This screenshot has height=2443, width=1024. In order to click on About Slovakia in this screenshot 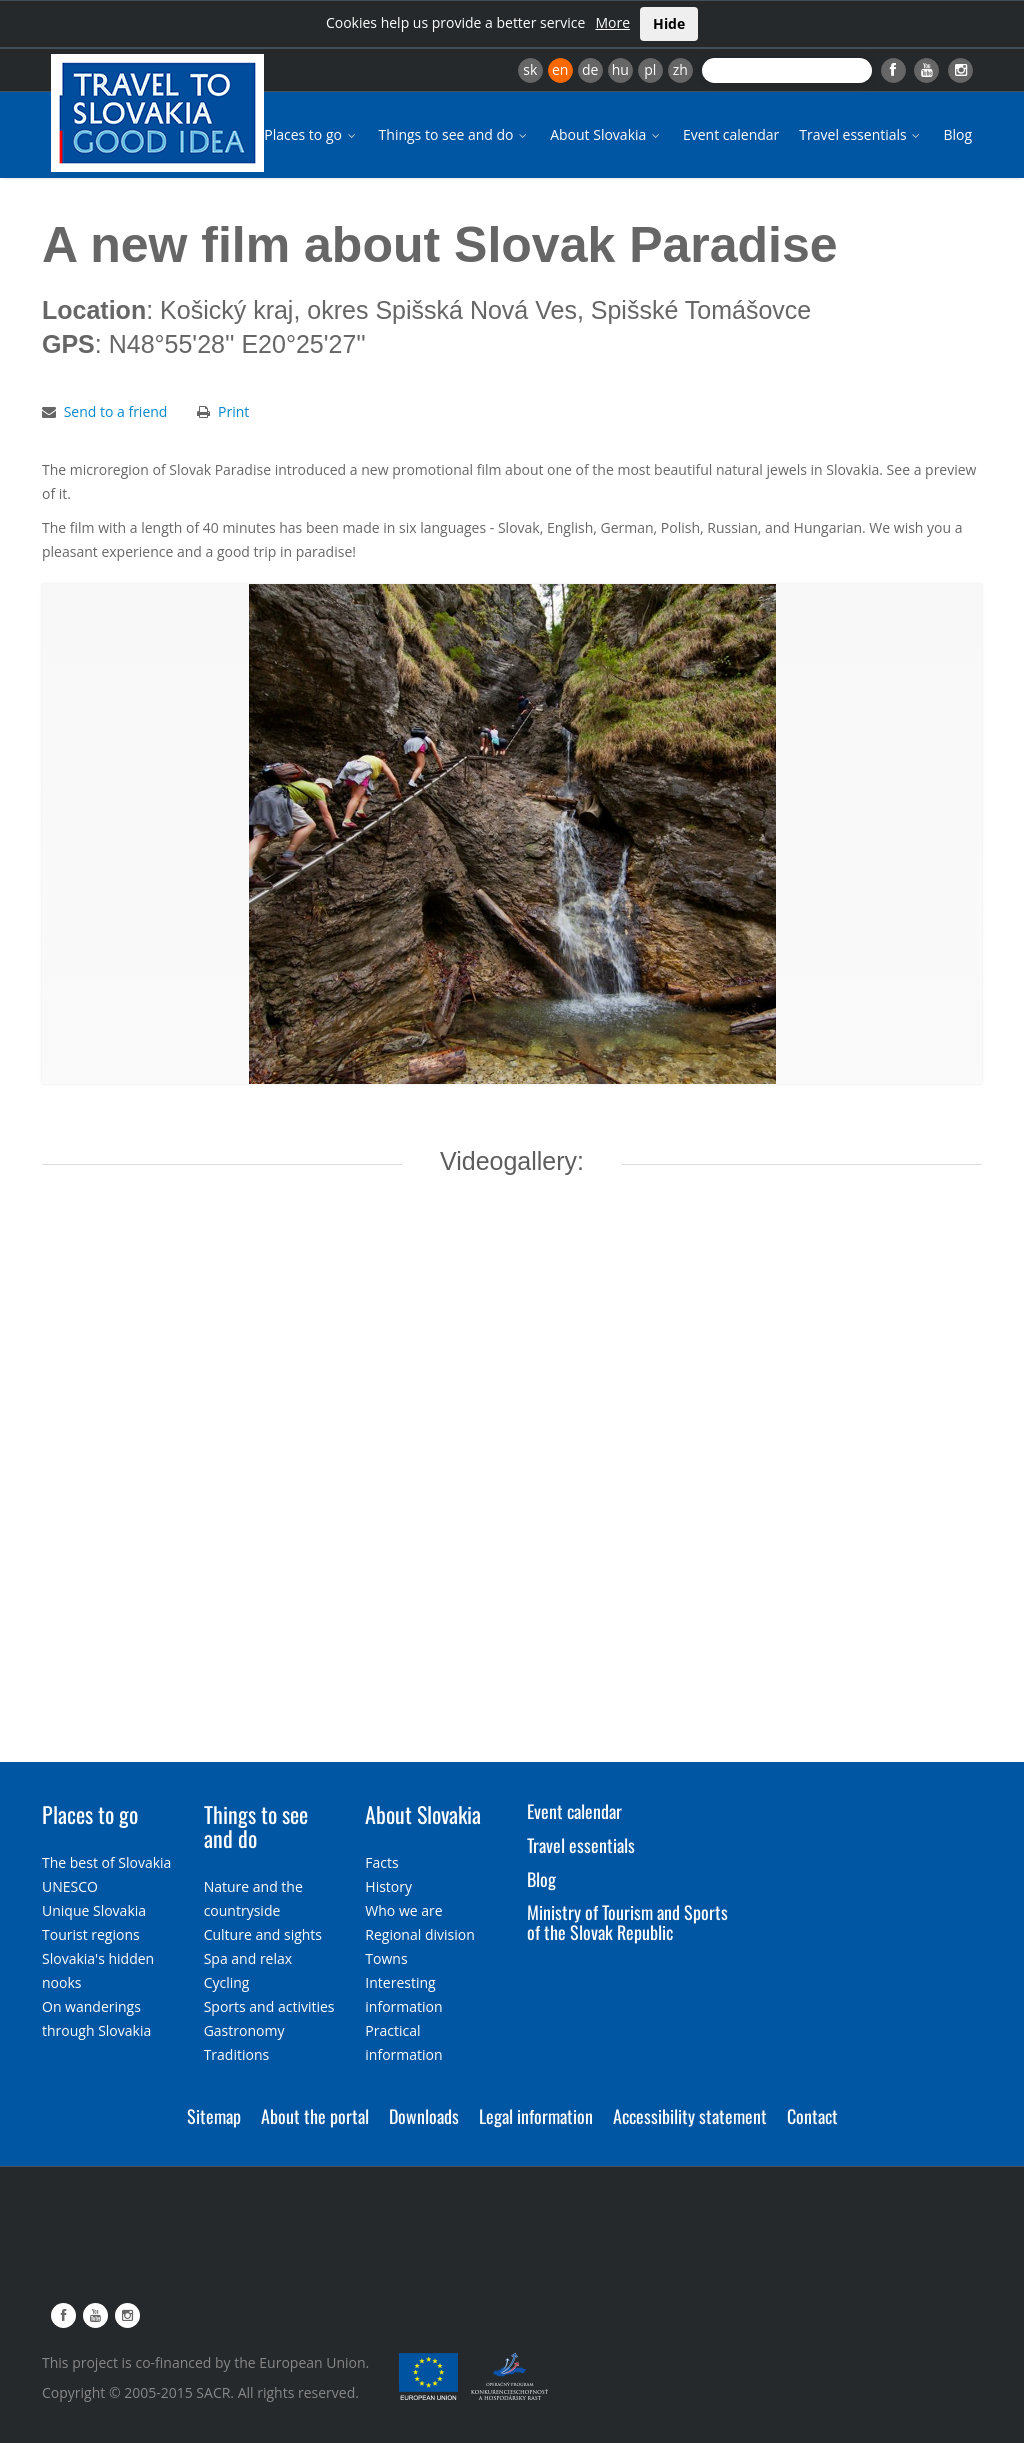, I will do `click(606, 134)`.